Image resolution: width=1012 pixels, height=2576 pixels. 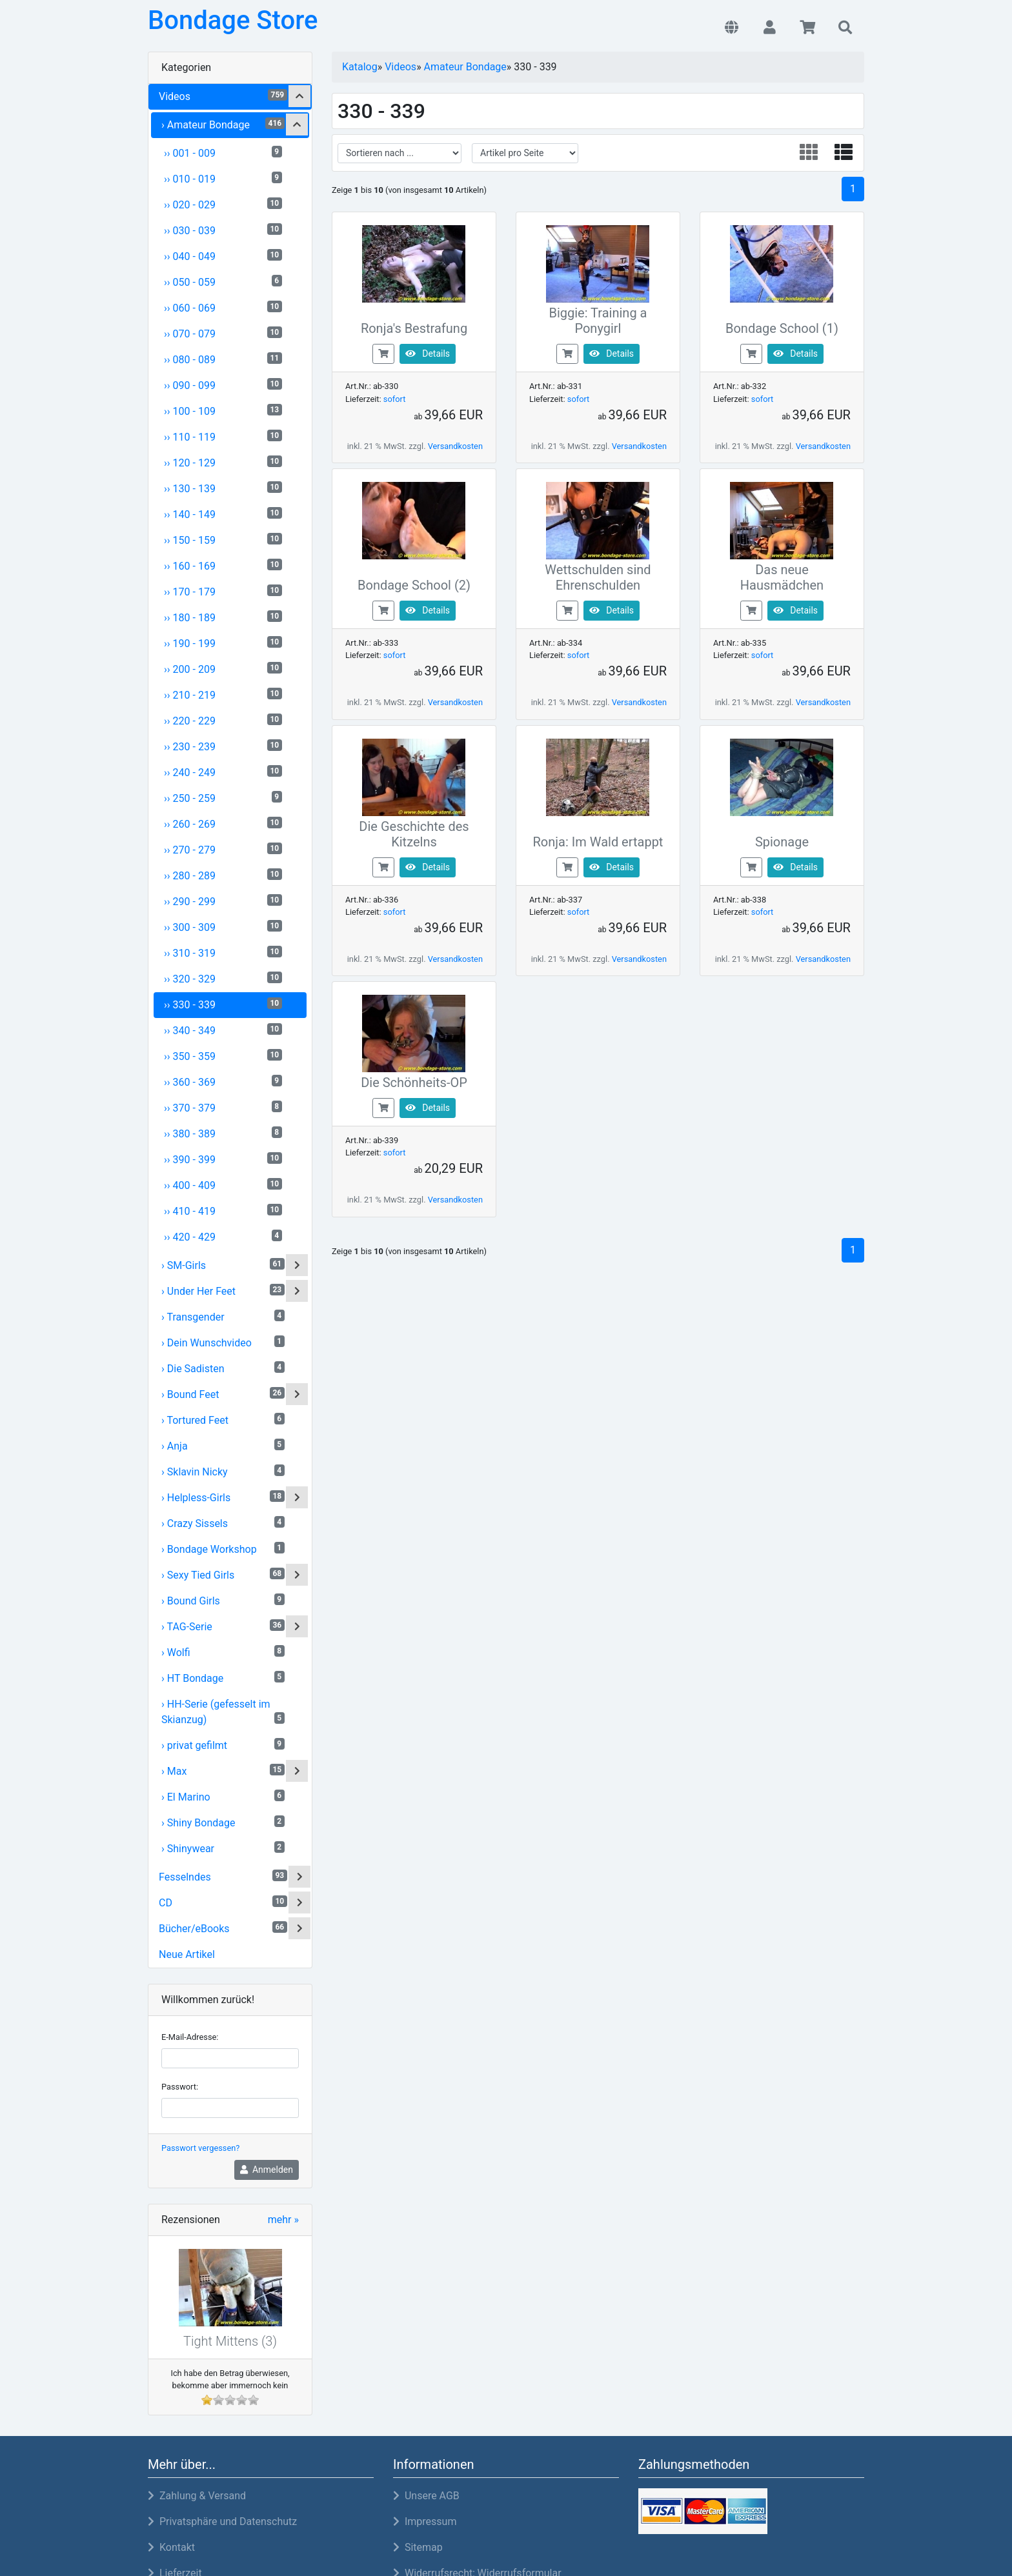 What do you see at coordinates (179, 2087) in the screenshot?
I see `Passwort:` at bounding box center [179, 2087].